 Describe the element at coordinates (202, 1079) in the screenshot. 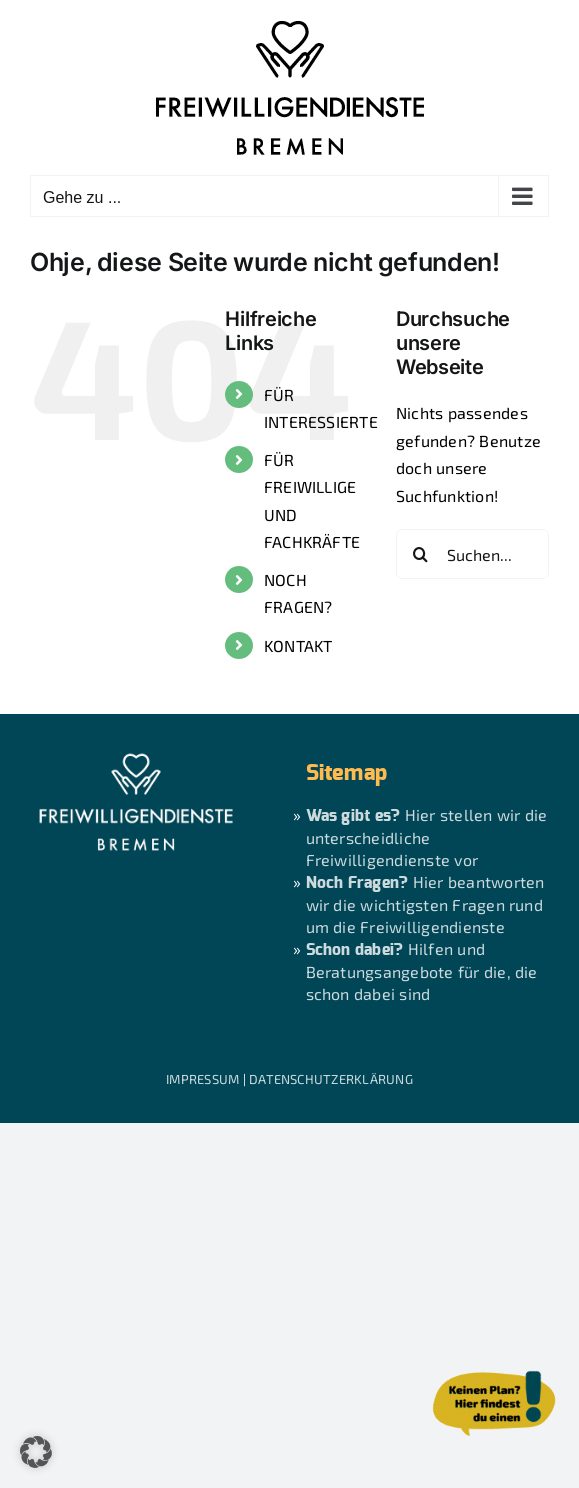

I see `IMPRESSUM` at that location.